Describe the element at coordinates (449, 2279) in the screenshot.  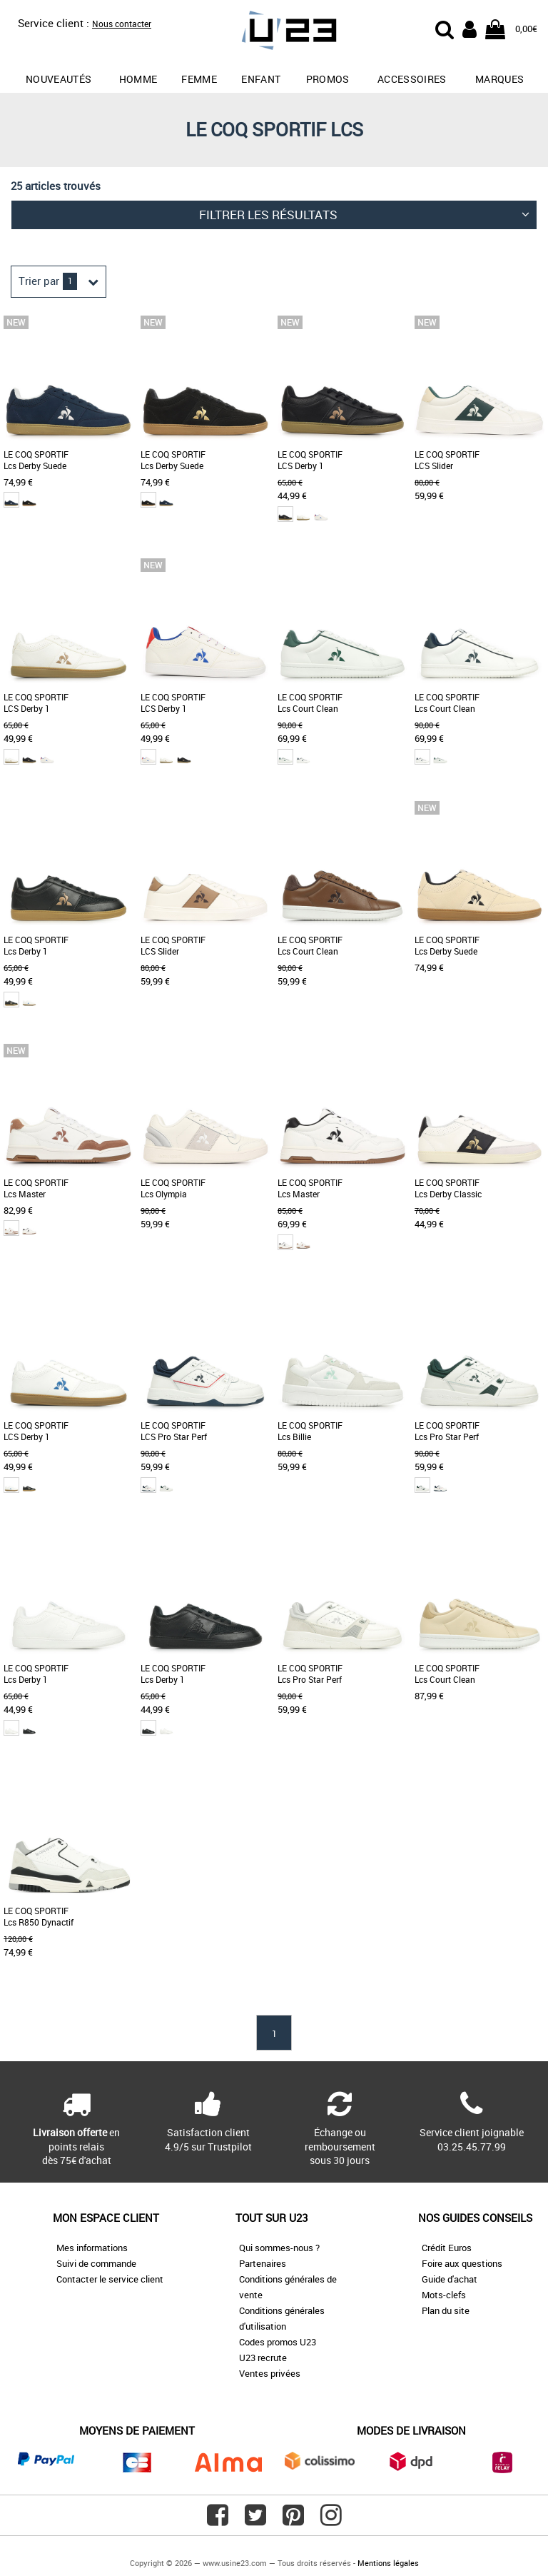
I see `Guide d'achat` at that location.